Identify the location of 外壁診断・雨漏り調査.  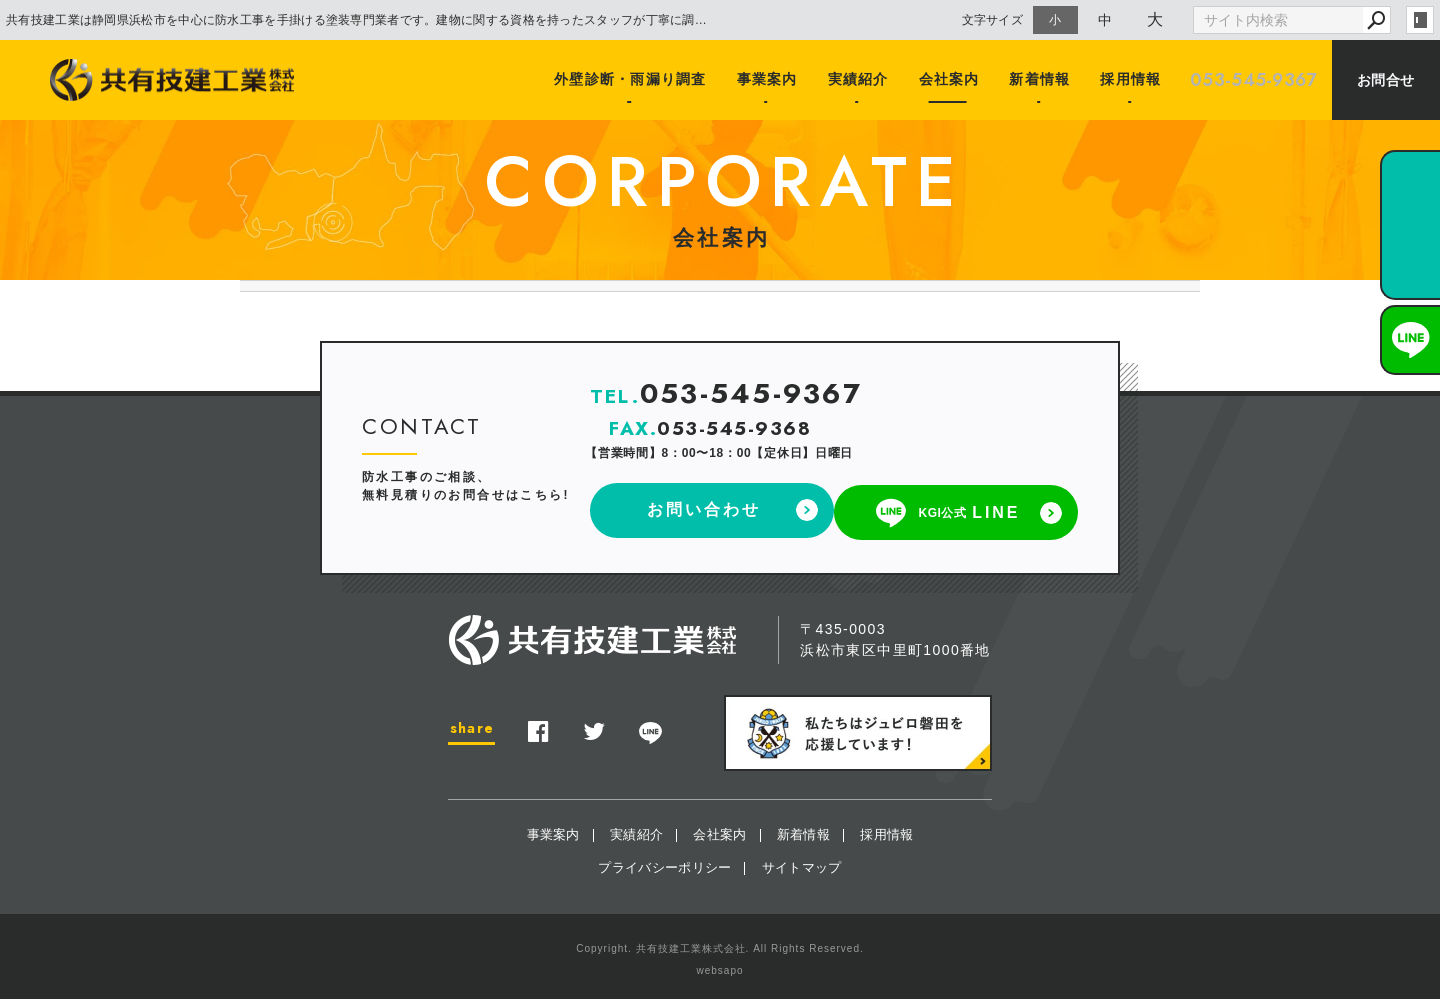
(636, 80).